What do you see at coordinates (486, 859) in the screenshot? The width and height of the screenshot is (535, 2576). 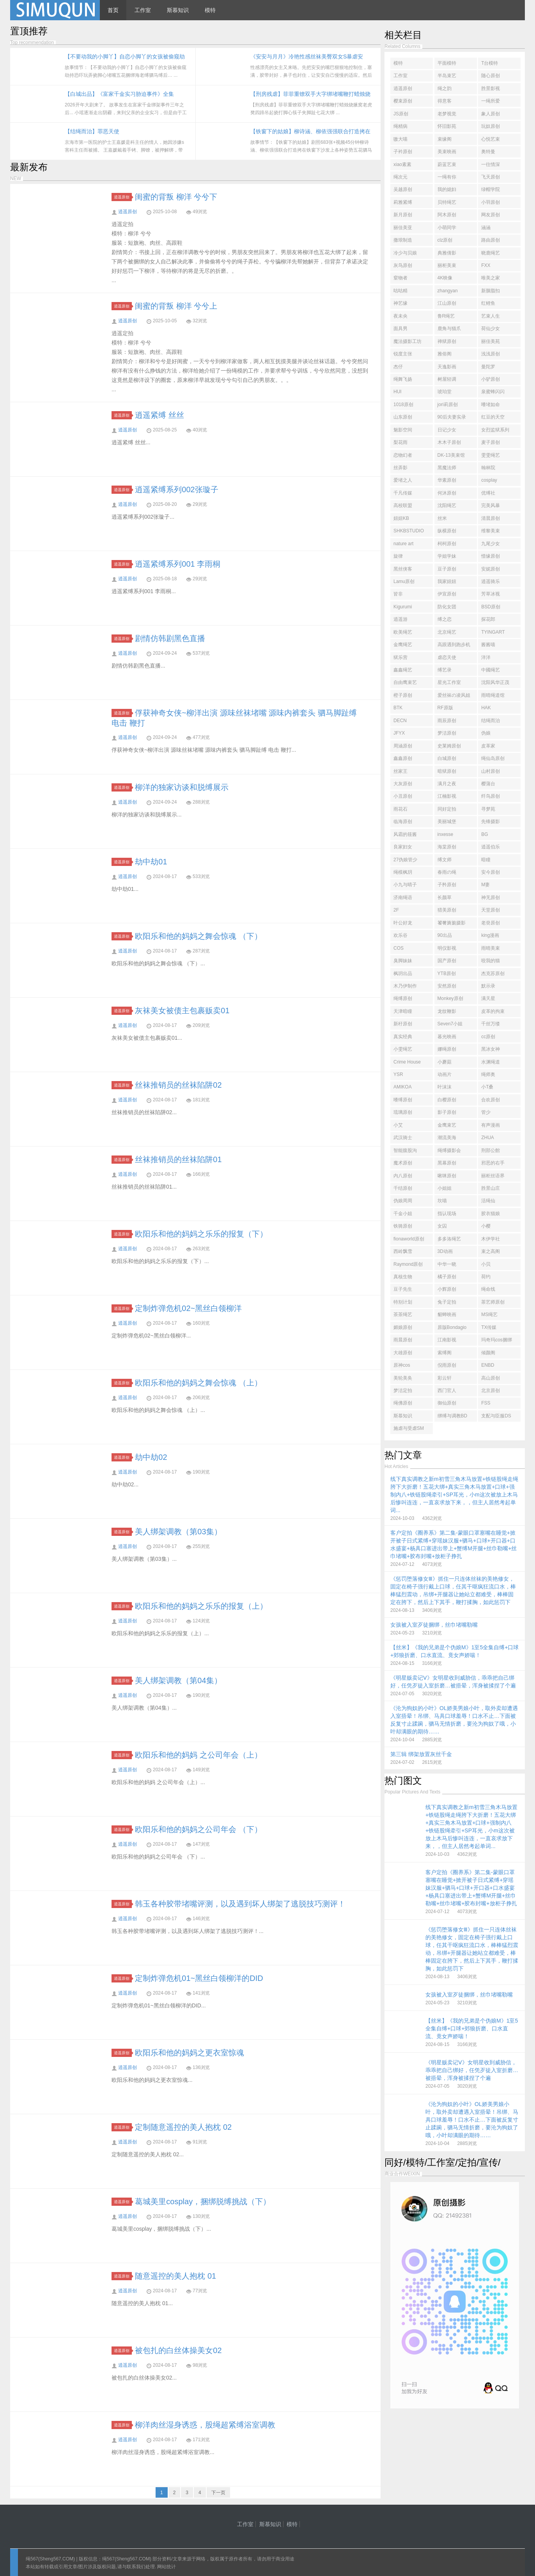 I see `暗瞳` at bounding box center [486, 859].